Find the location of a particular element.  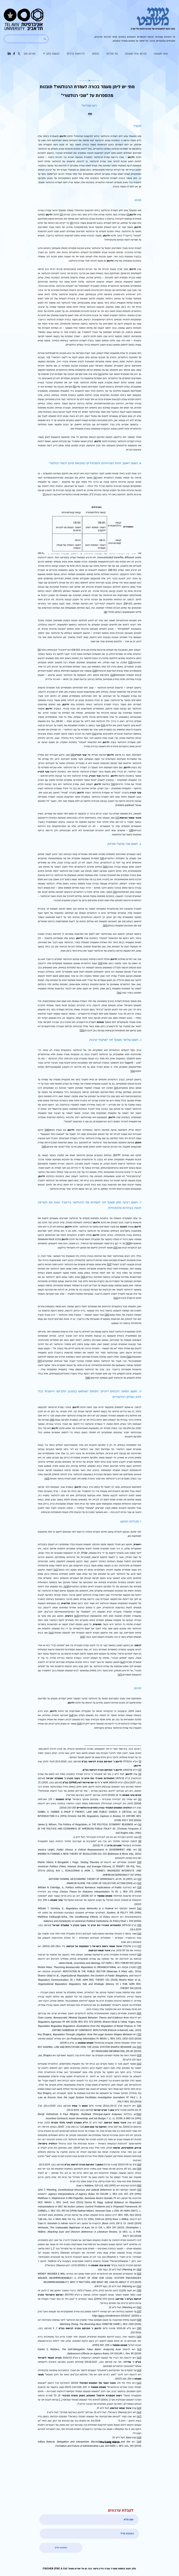

רועי שפירא* is located at coordinates (89, 106).